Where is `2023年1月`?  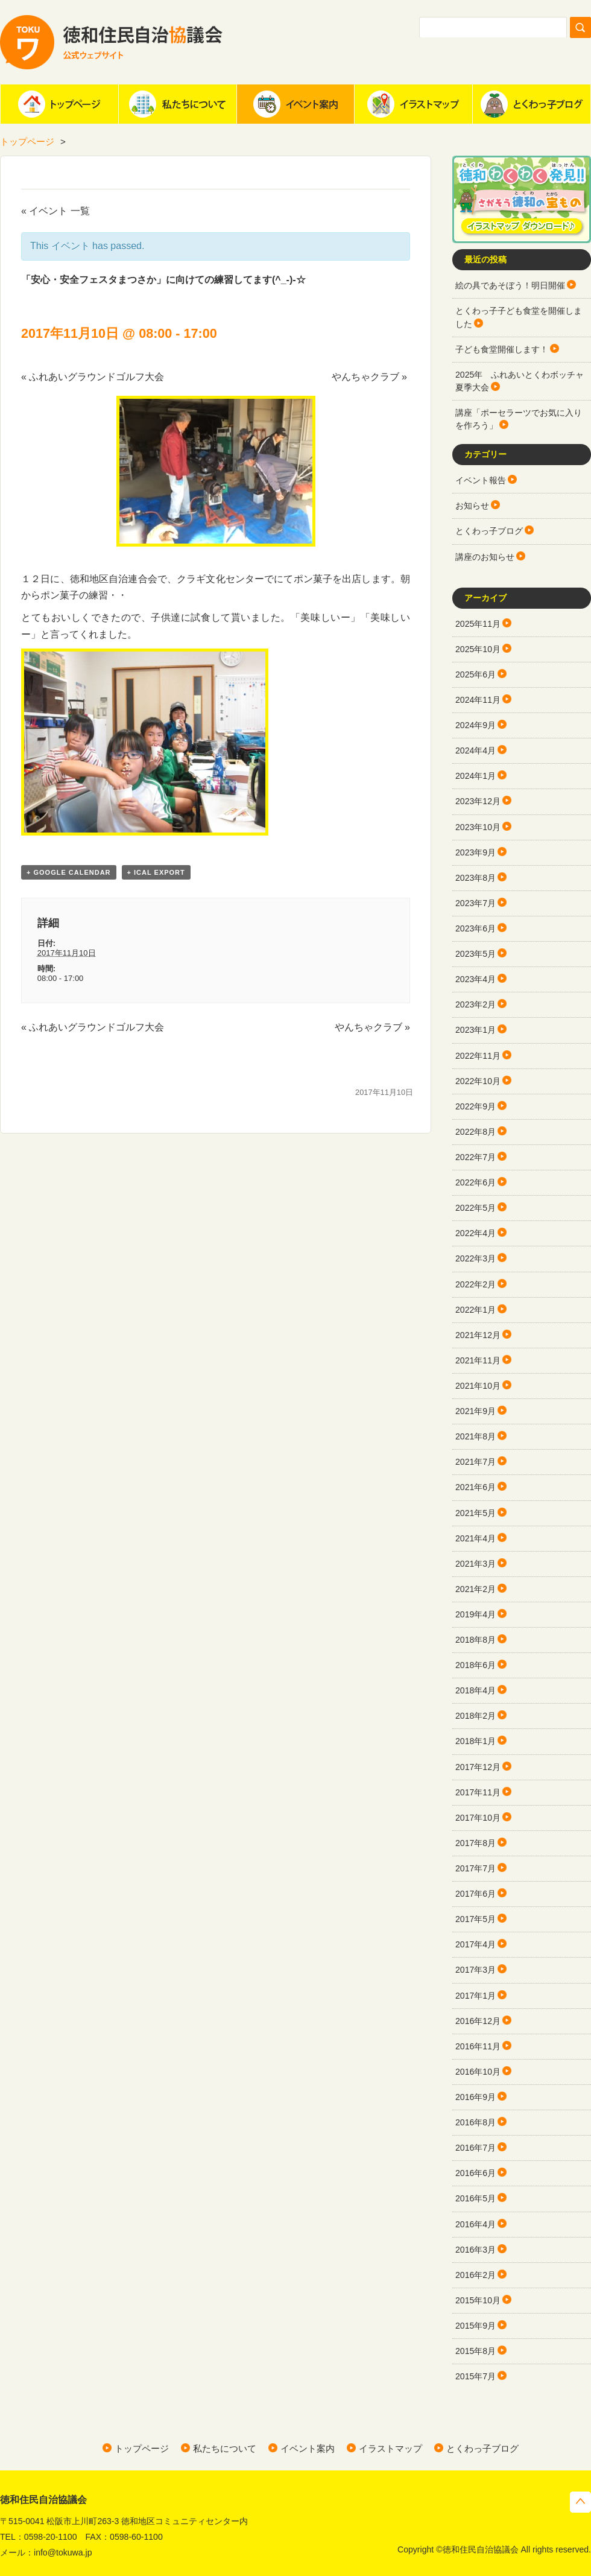 2023年1月 is located at coordinates (475, 1030).